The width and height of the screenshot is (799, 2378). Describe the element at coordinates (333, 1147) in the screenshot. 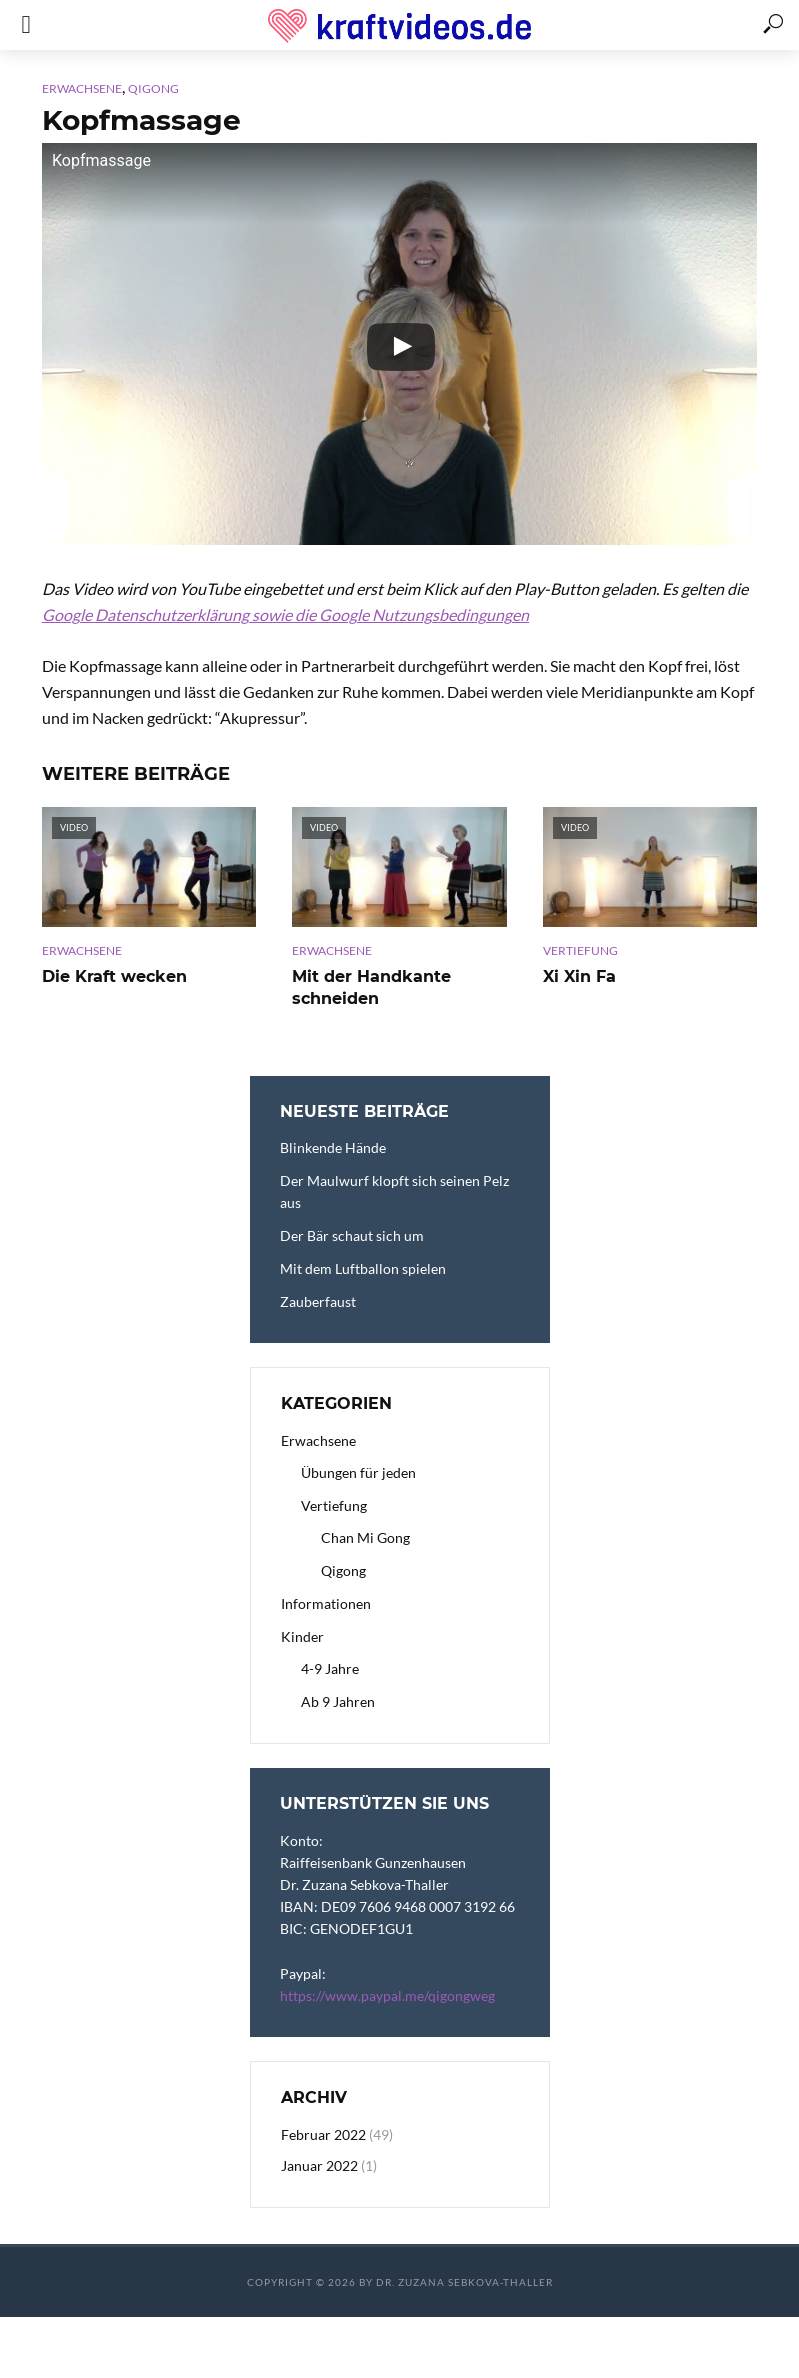

I see `Blinkende Hände` at that location.